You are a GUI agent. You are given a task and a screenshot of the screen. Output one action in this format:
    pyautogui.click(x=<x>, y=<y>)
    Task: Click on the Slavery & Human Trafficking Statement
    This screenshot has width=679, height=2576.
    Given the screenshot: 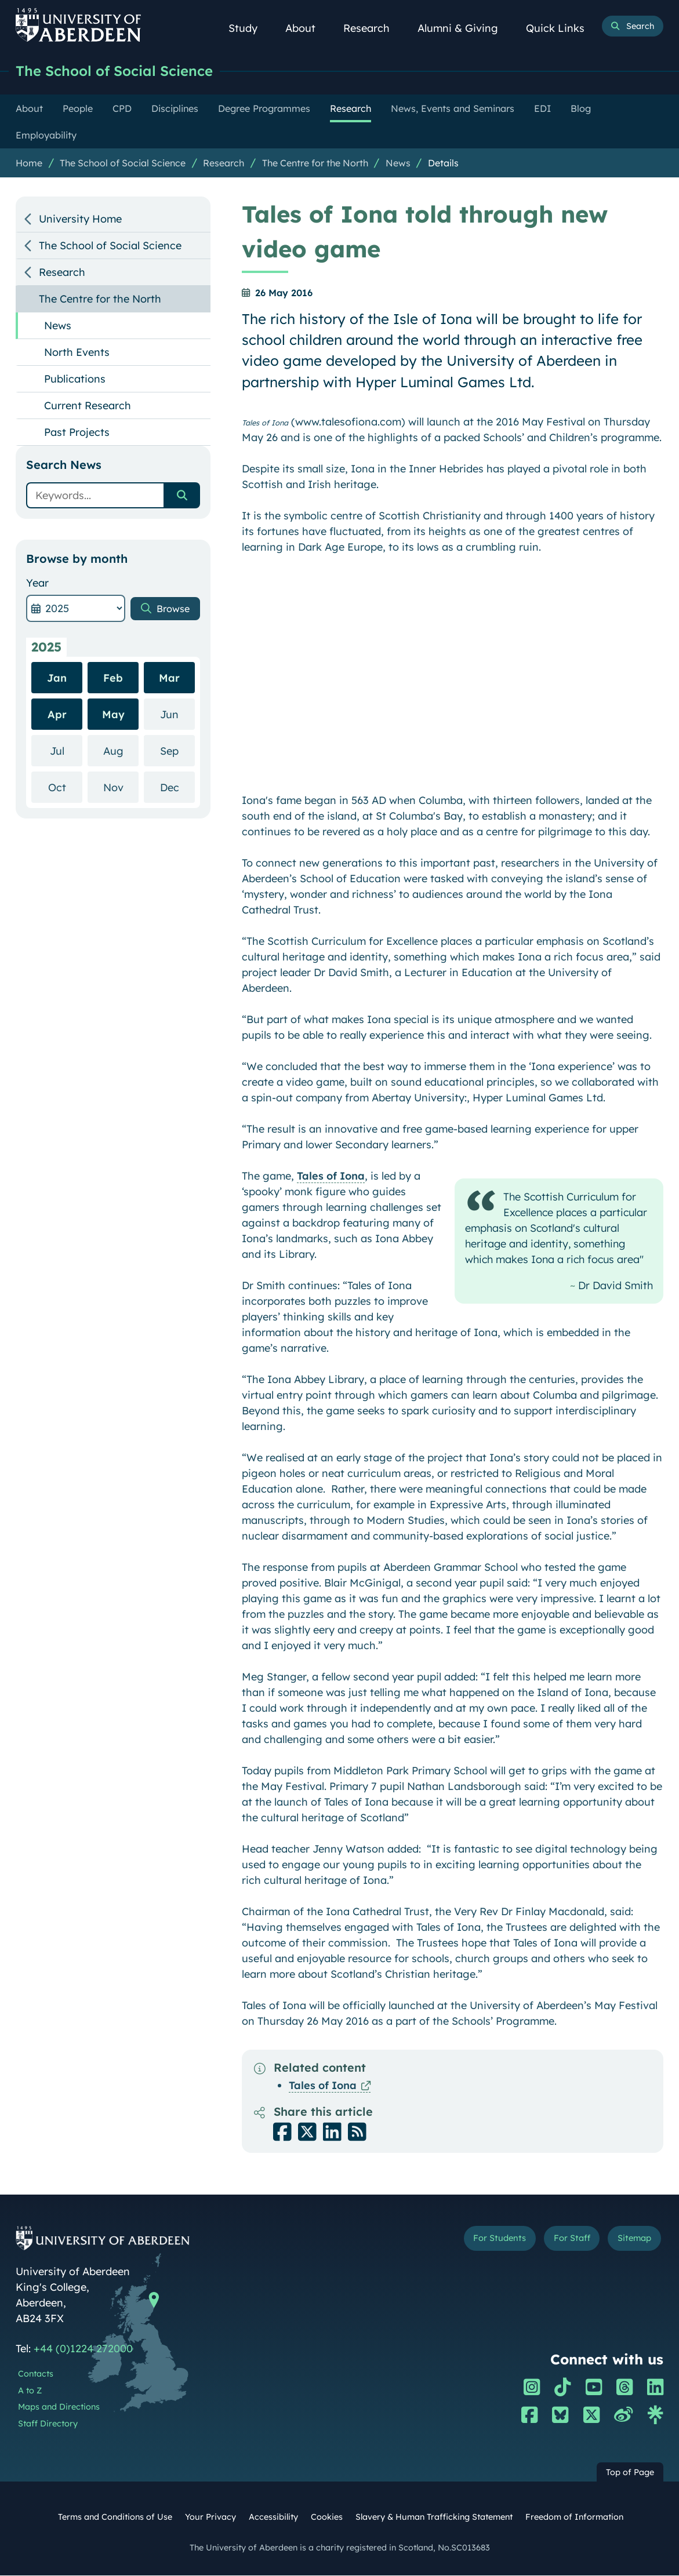 What is the action you would take?
    pyautogui.click(x=434, y=2517)
    